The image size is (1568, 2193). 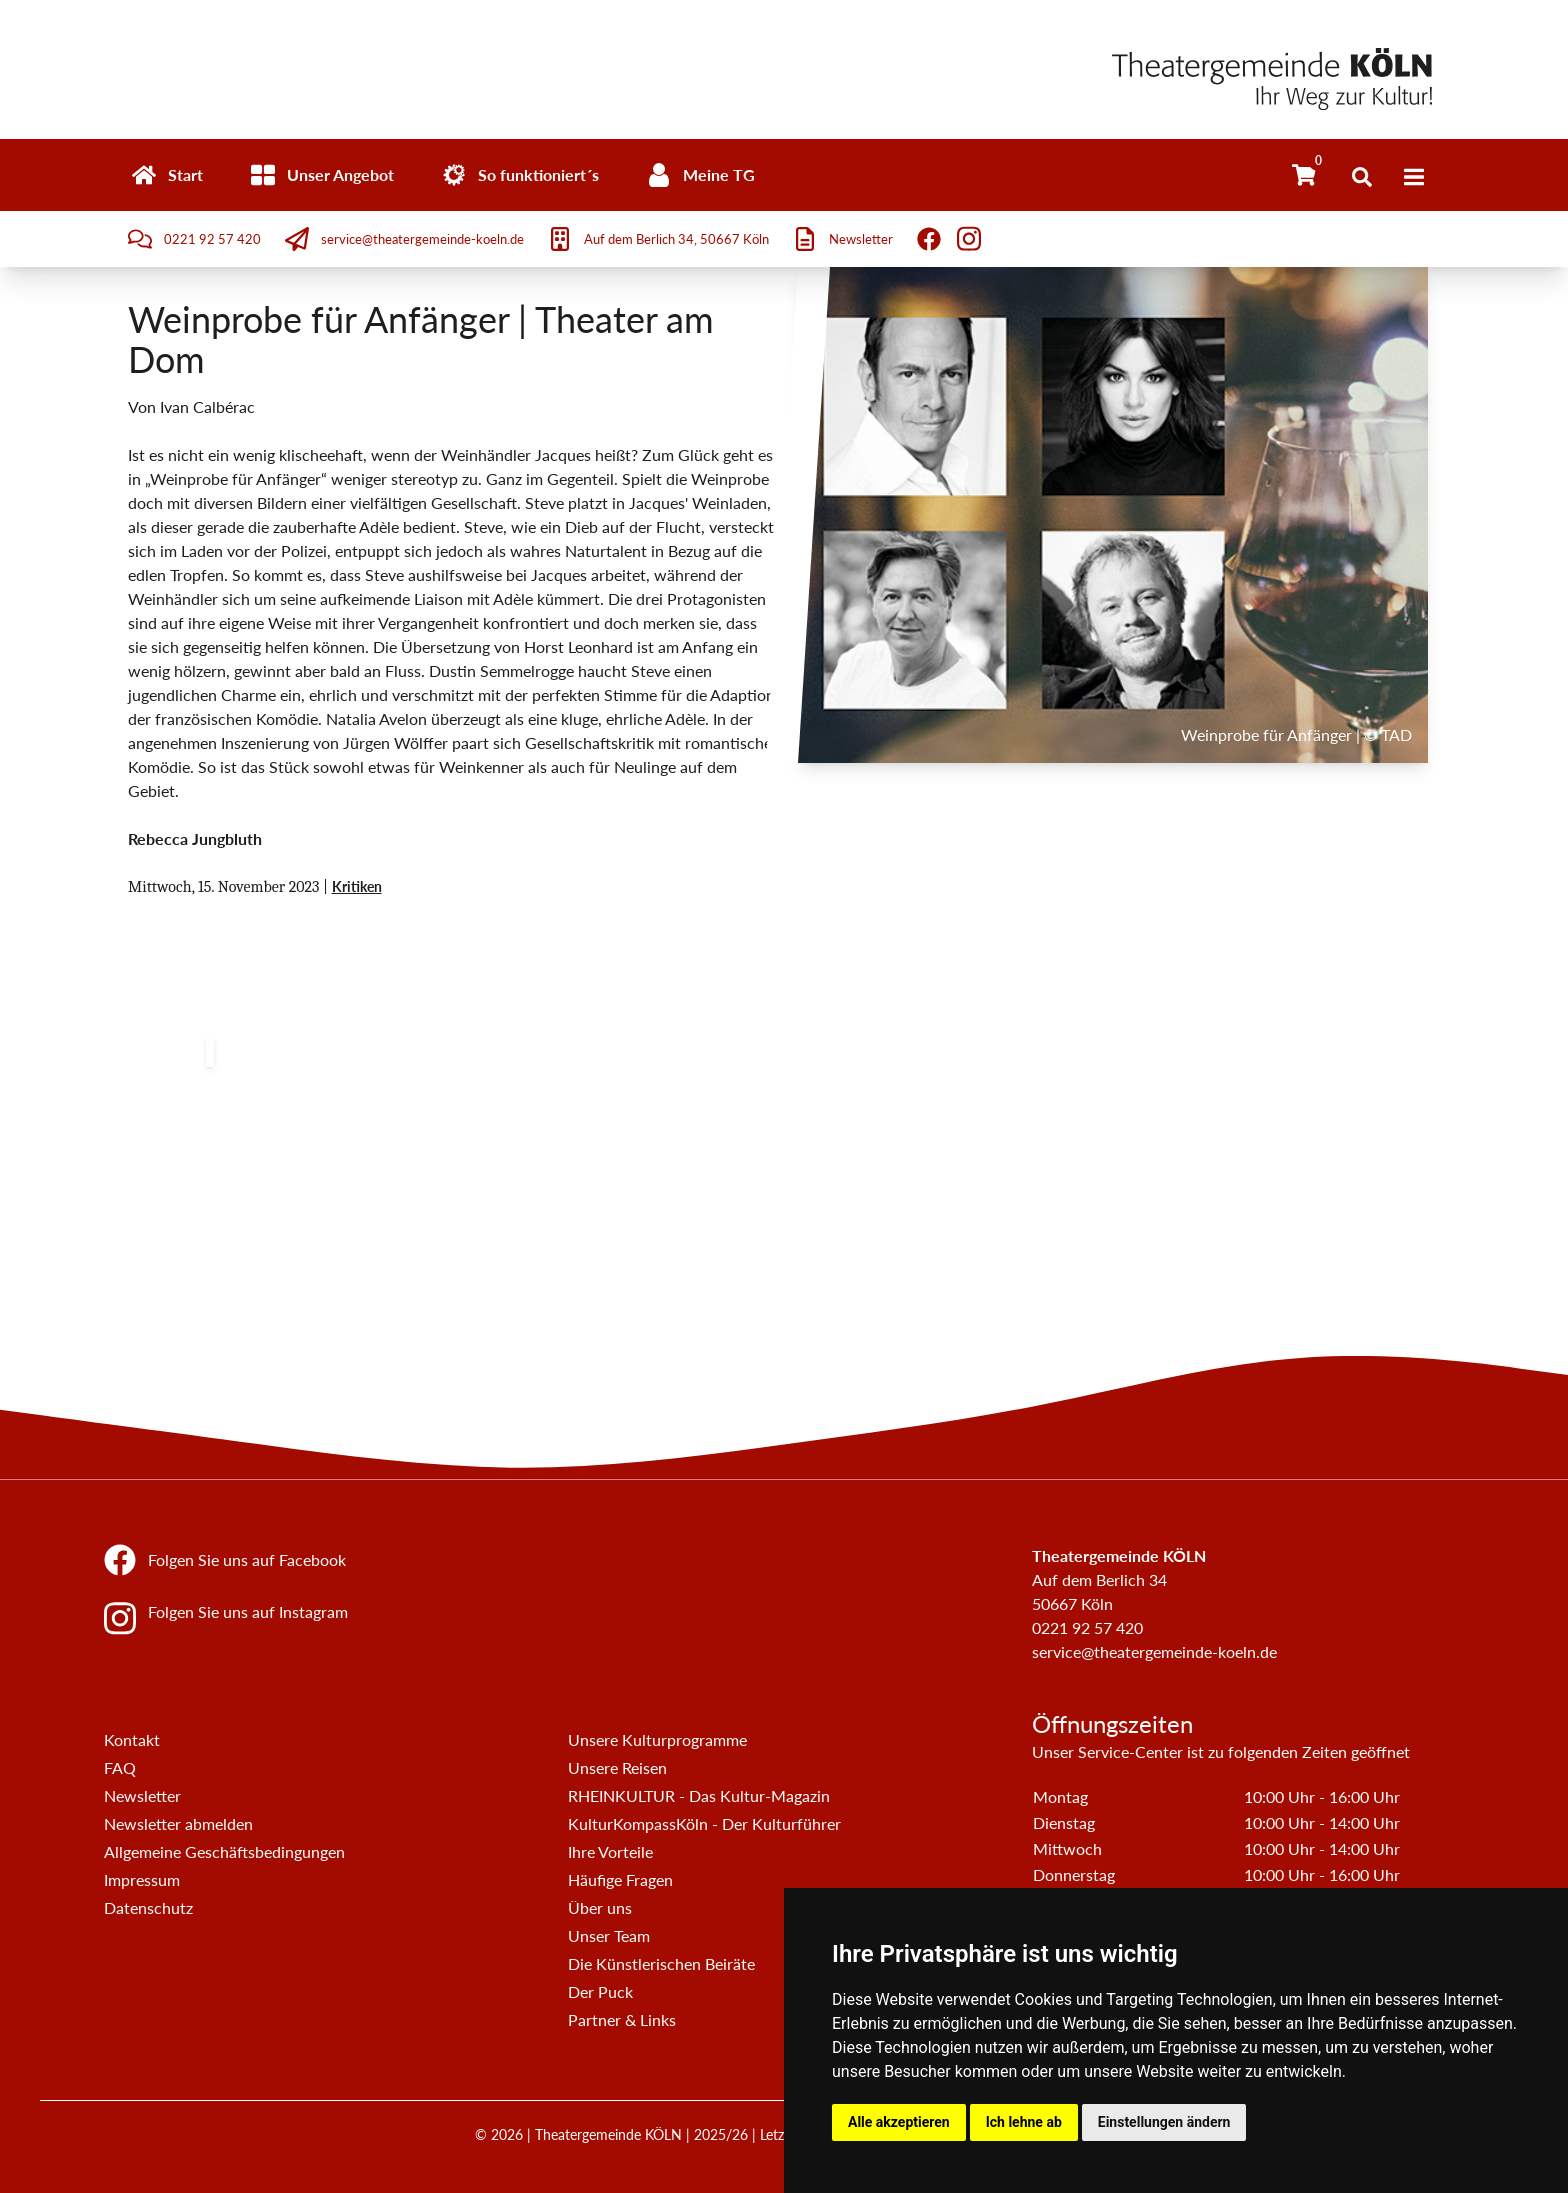 I want to click on Ich lehne ab [button], so click(x=1024, y=2122).